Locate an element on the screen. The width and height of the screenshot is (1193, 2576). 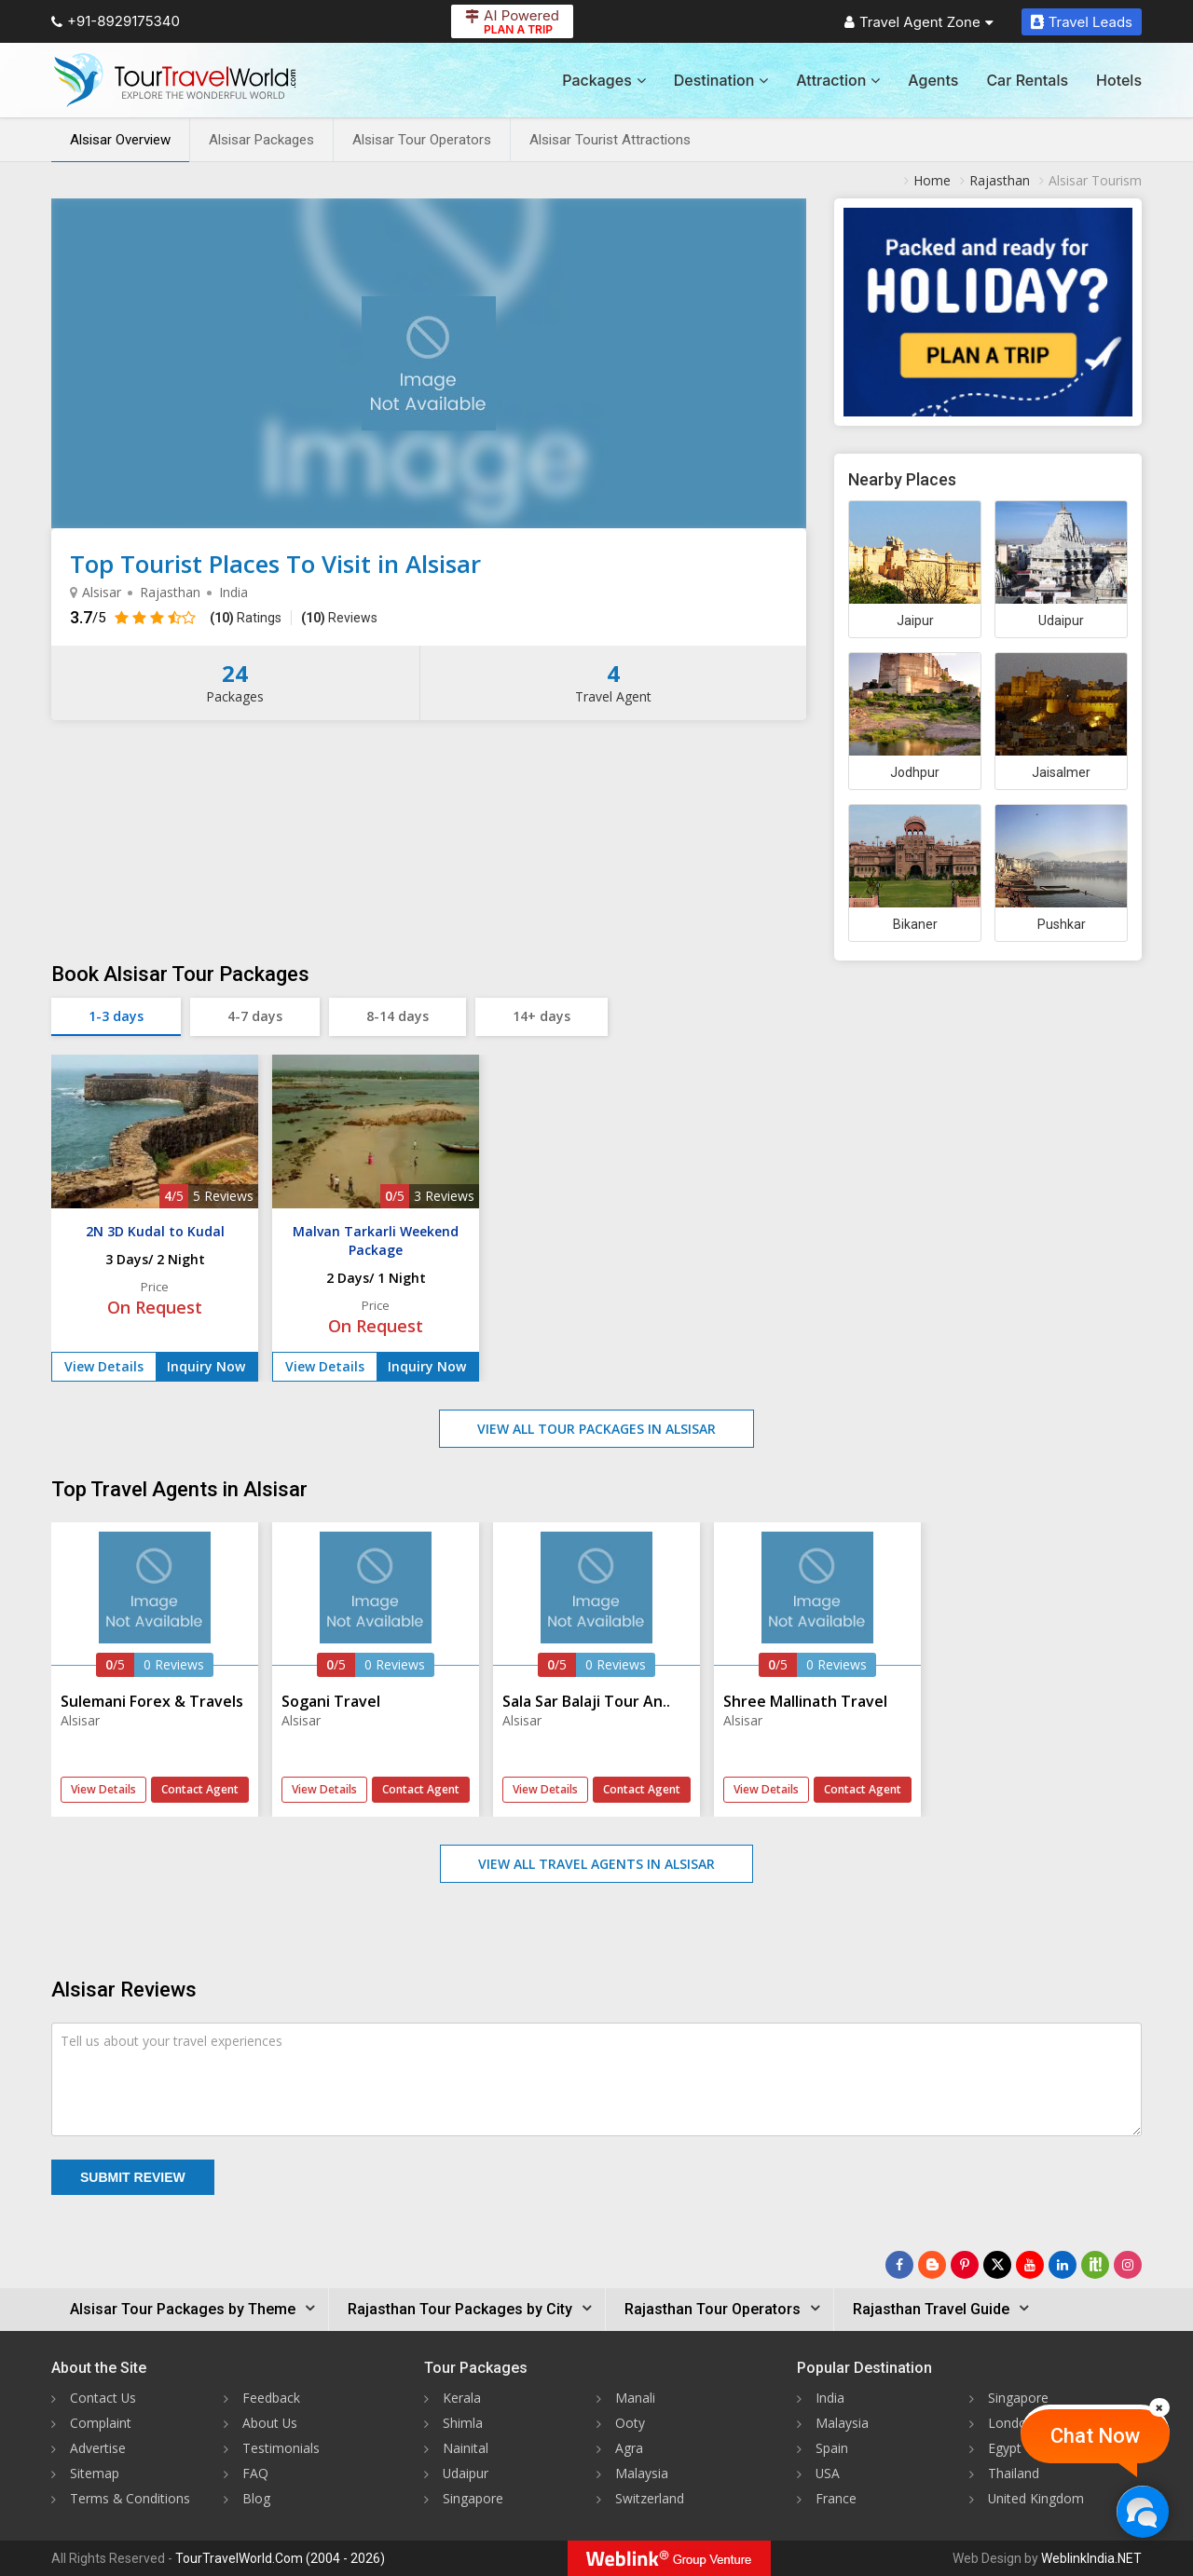
France is located at coordinates (836, 2498).